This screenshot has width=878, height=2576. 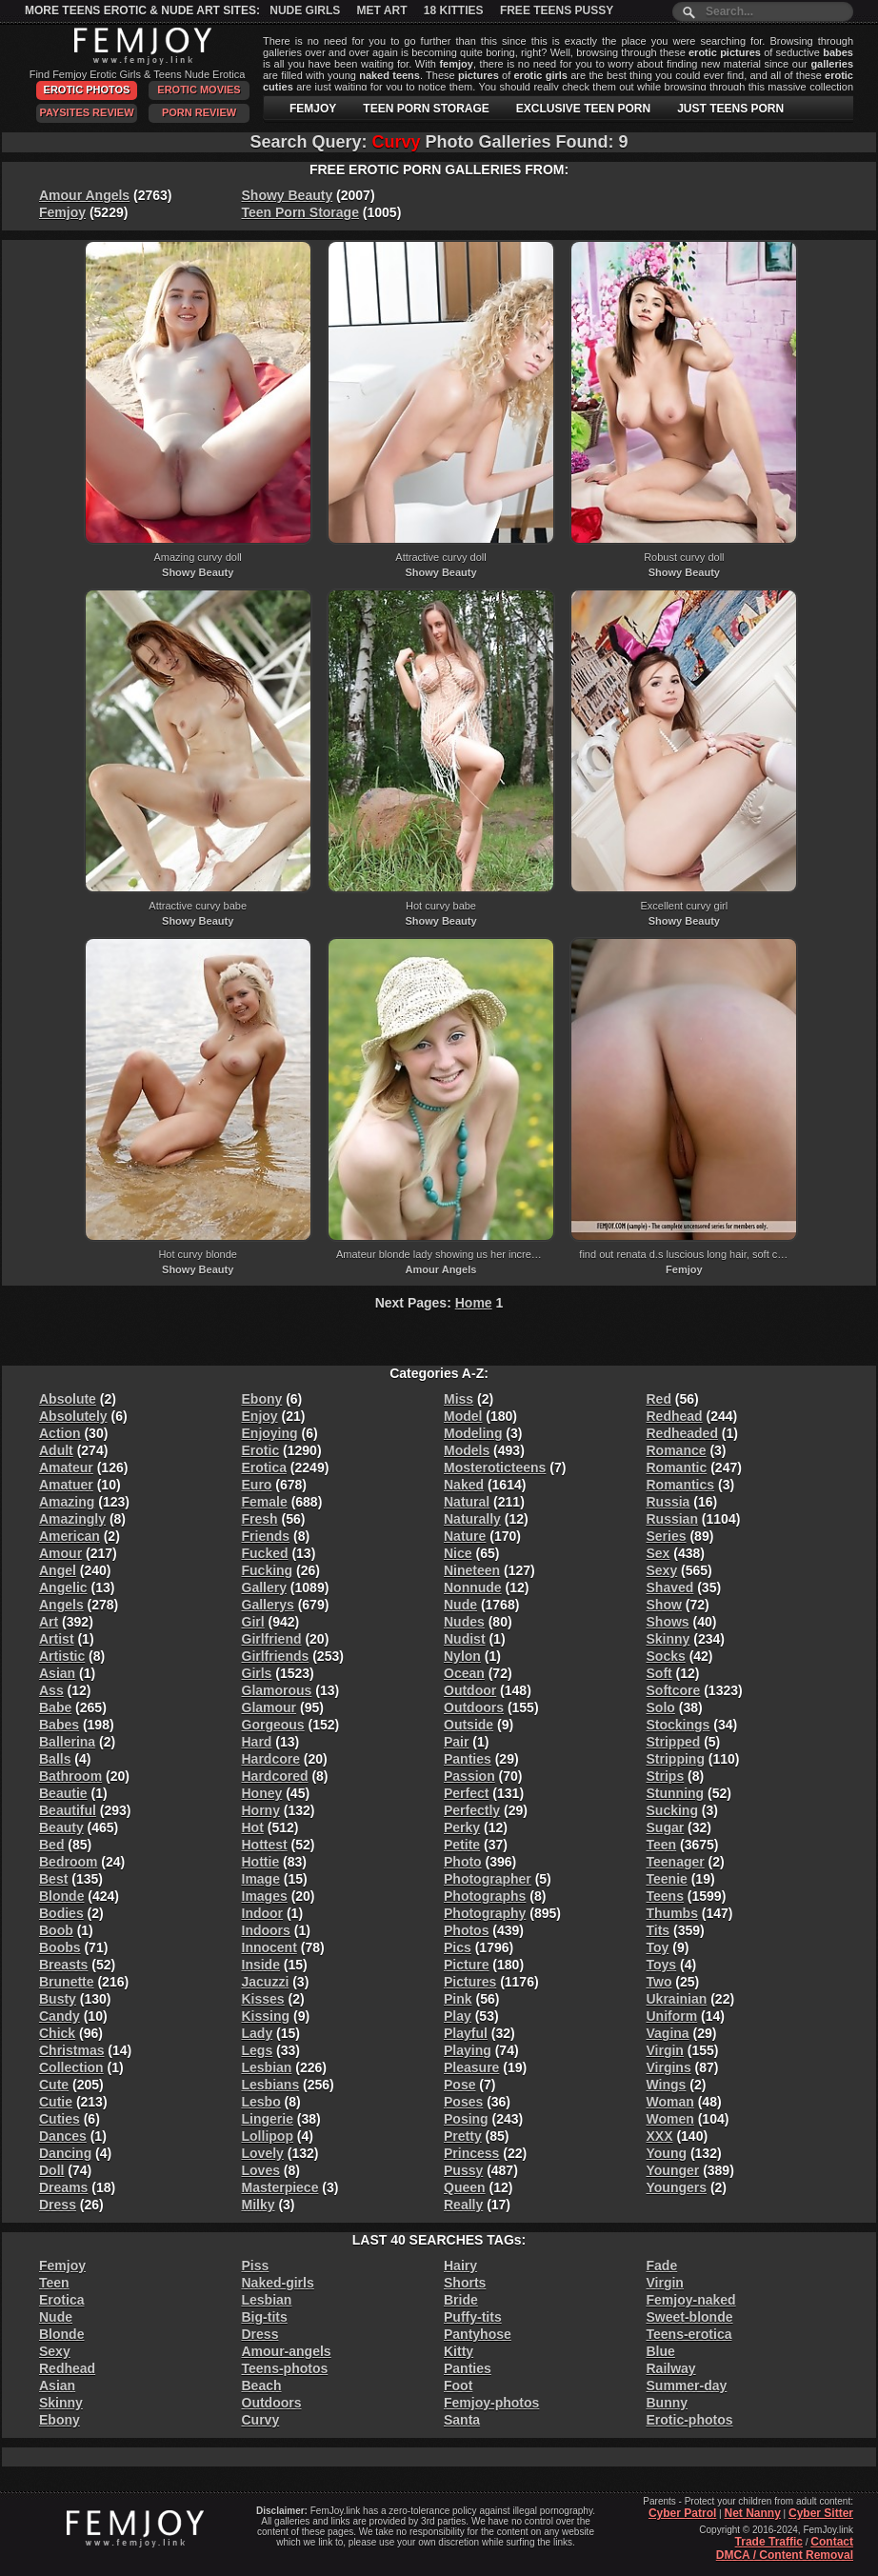 I want to click on Shaved, so click(x=670, y=1587).